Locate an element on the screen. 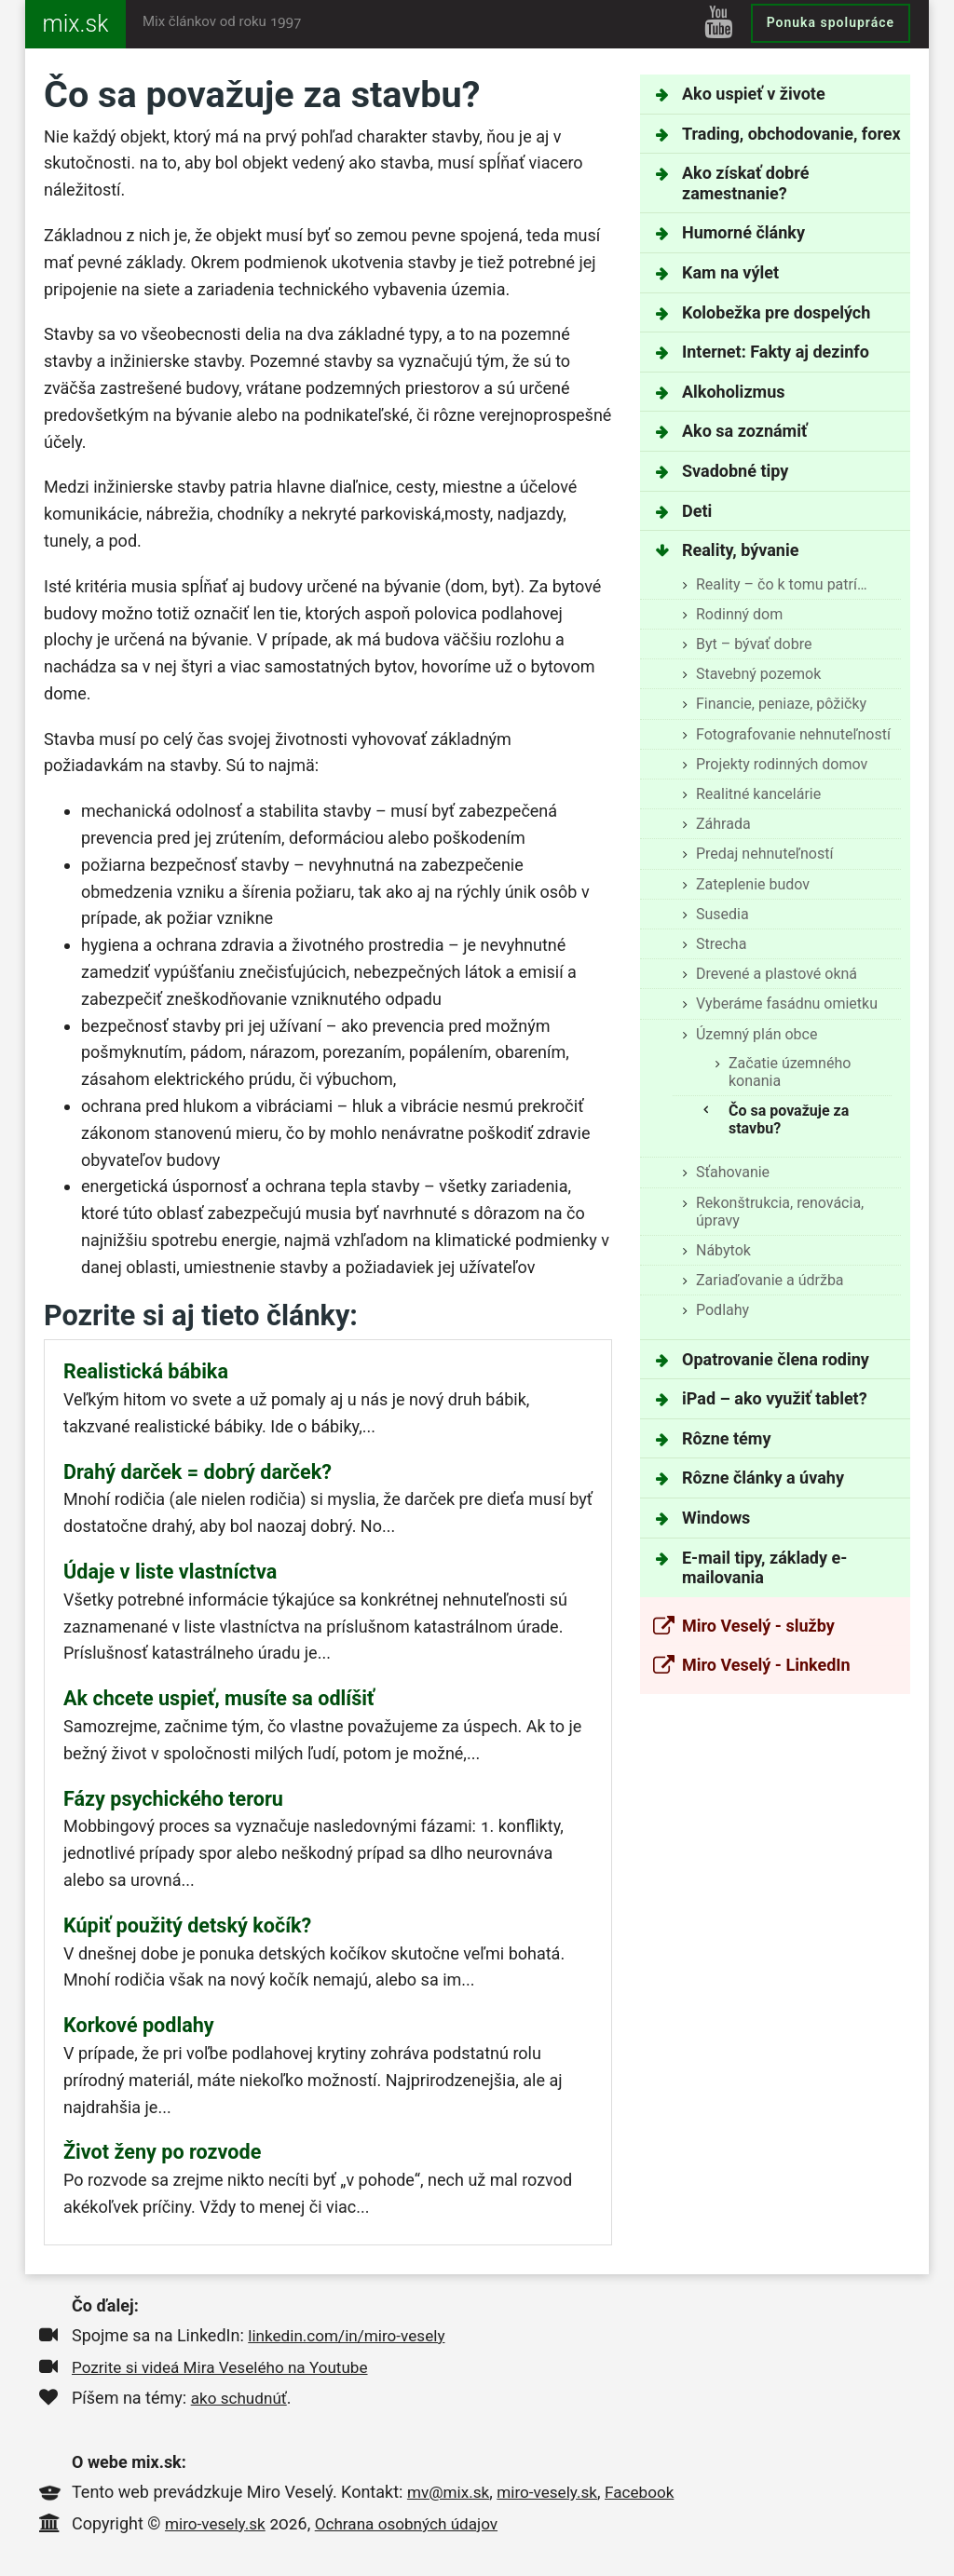 The width and height of the screenshot is (954, 2576). Podlahy is located at coordinates (722, 1310).